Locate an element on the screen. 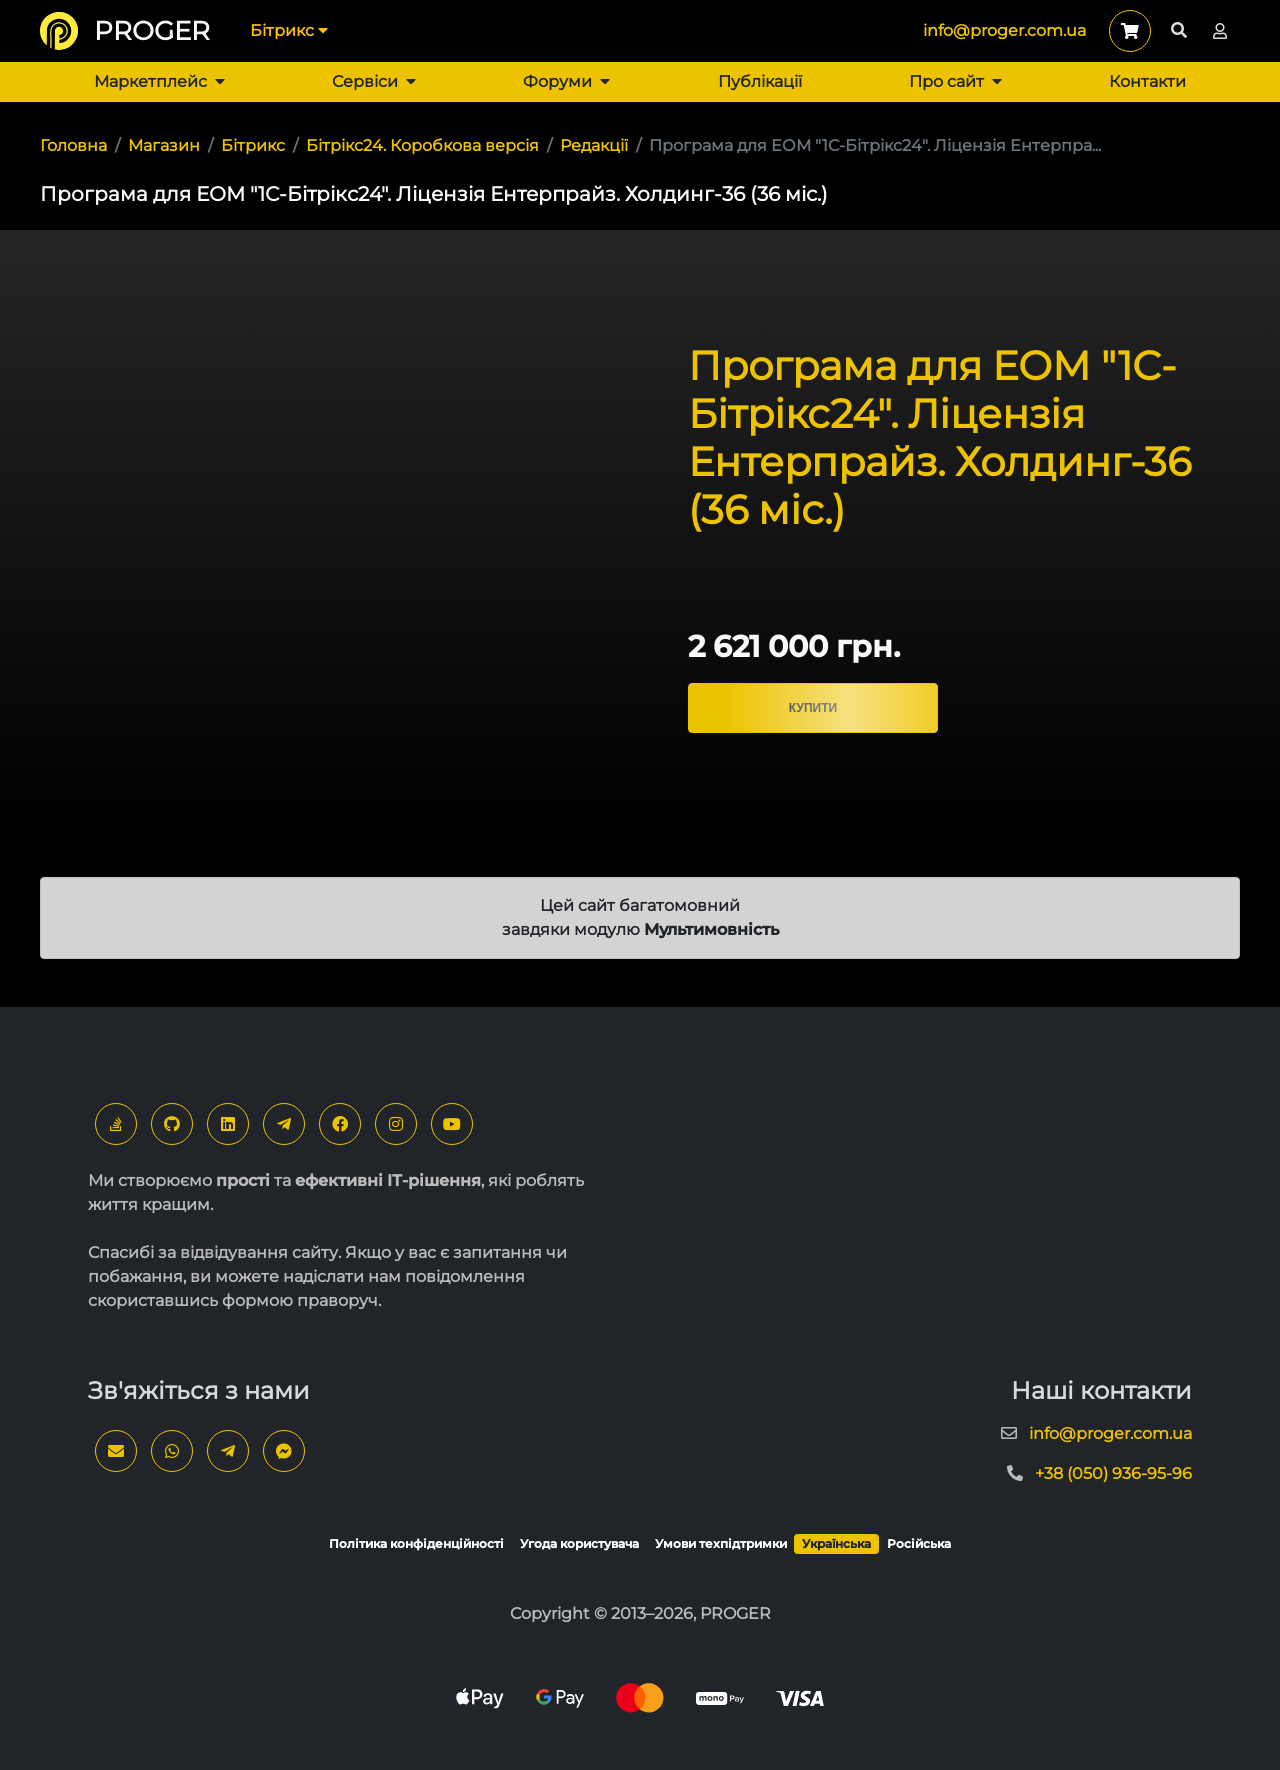 This screenshot has height=1770, width=1280. +38 (050) 936-95-96 is located at coordinates (1113, 1473).